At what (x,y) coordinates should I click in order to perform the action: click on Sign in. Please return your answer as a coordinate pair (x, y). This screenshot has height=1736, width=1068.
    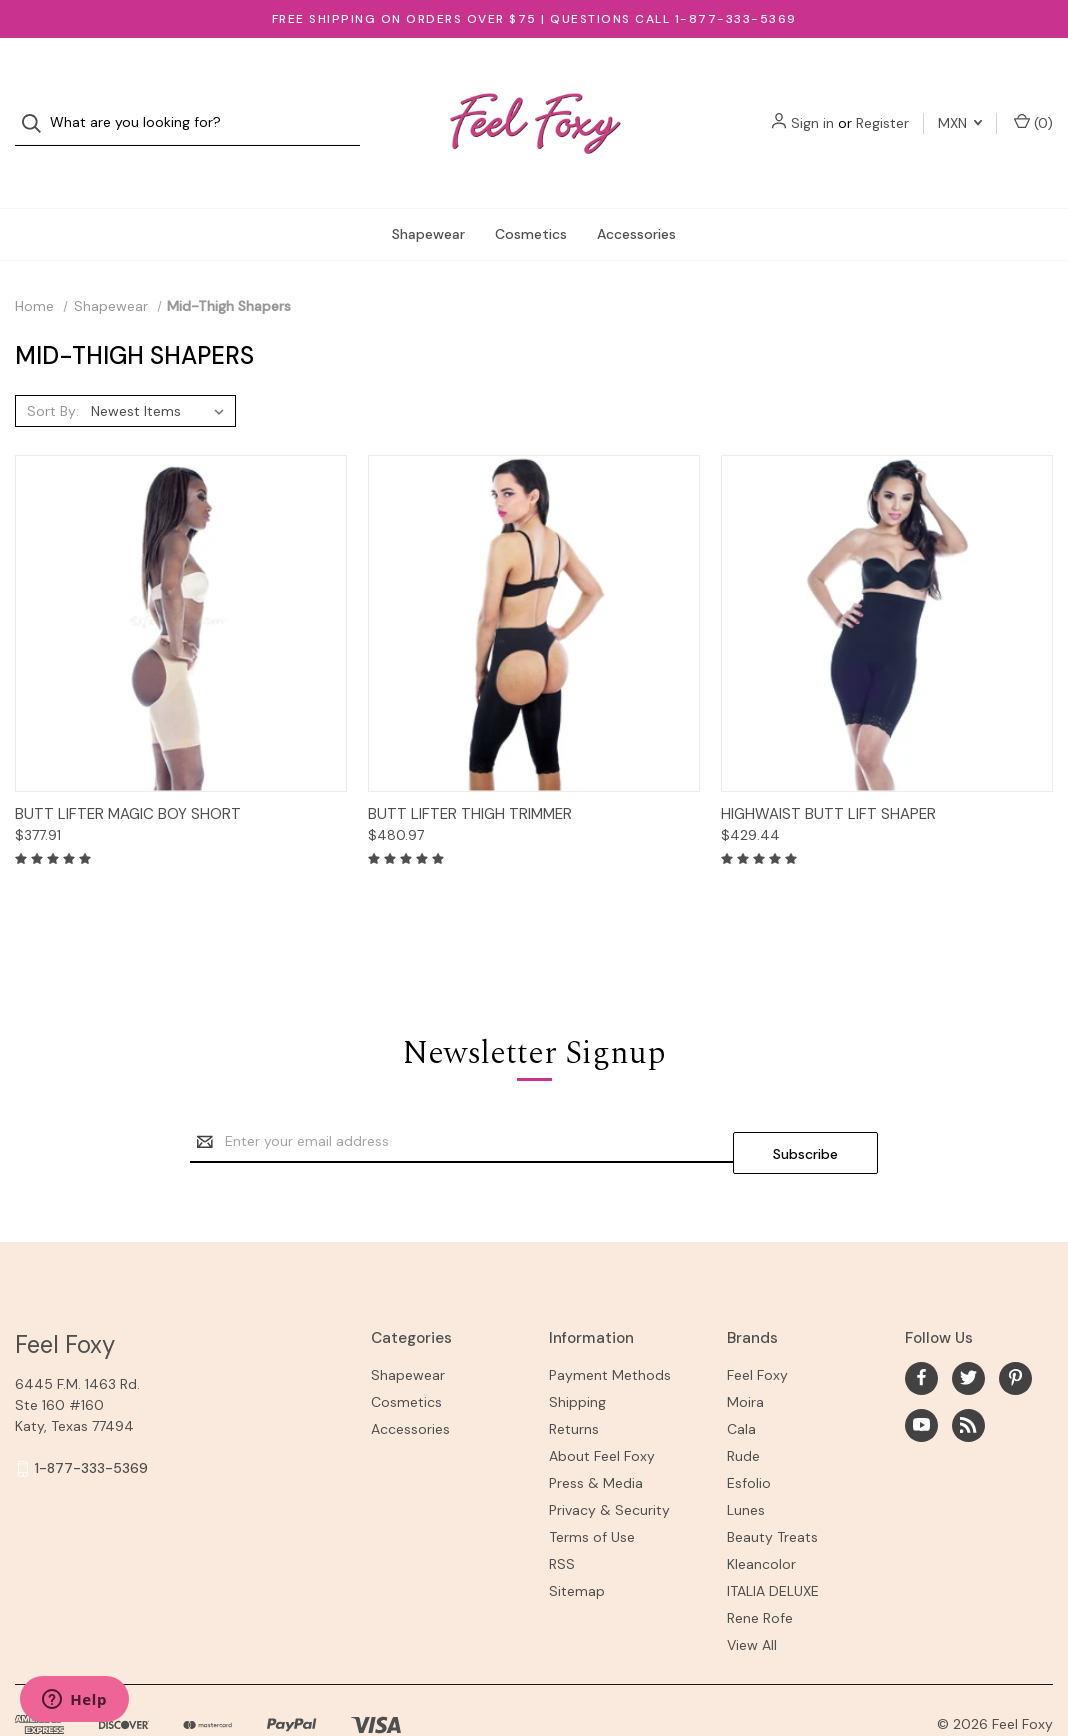
    Looking at the image, I should click on (812, 103).